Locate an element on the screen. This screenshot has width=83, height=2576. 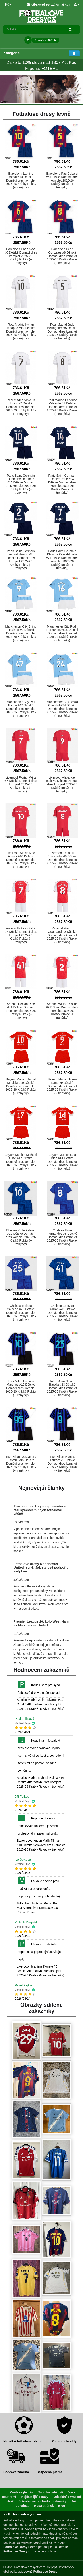
Manchester City Rodri Hernandez #16 Dětské Domácí dres komplet 2025-26 Krátký Rukáv (+ trenýrky) is located at coordinates (62, 633).